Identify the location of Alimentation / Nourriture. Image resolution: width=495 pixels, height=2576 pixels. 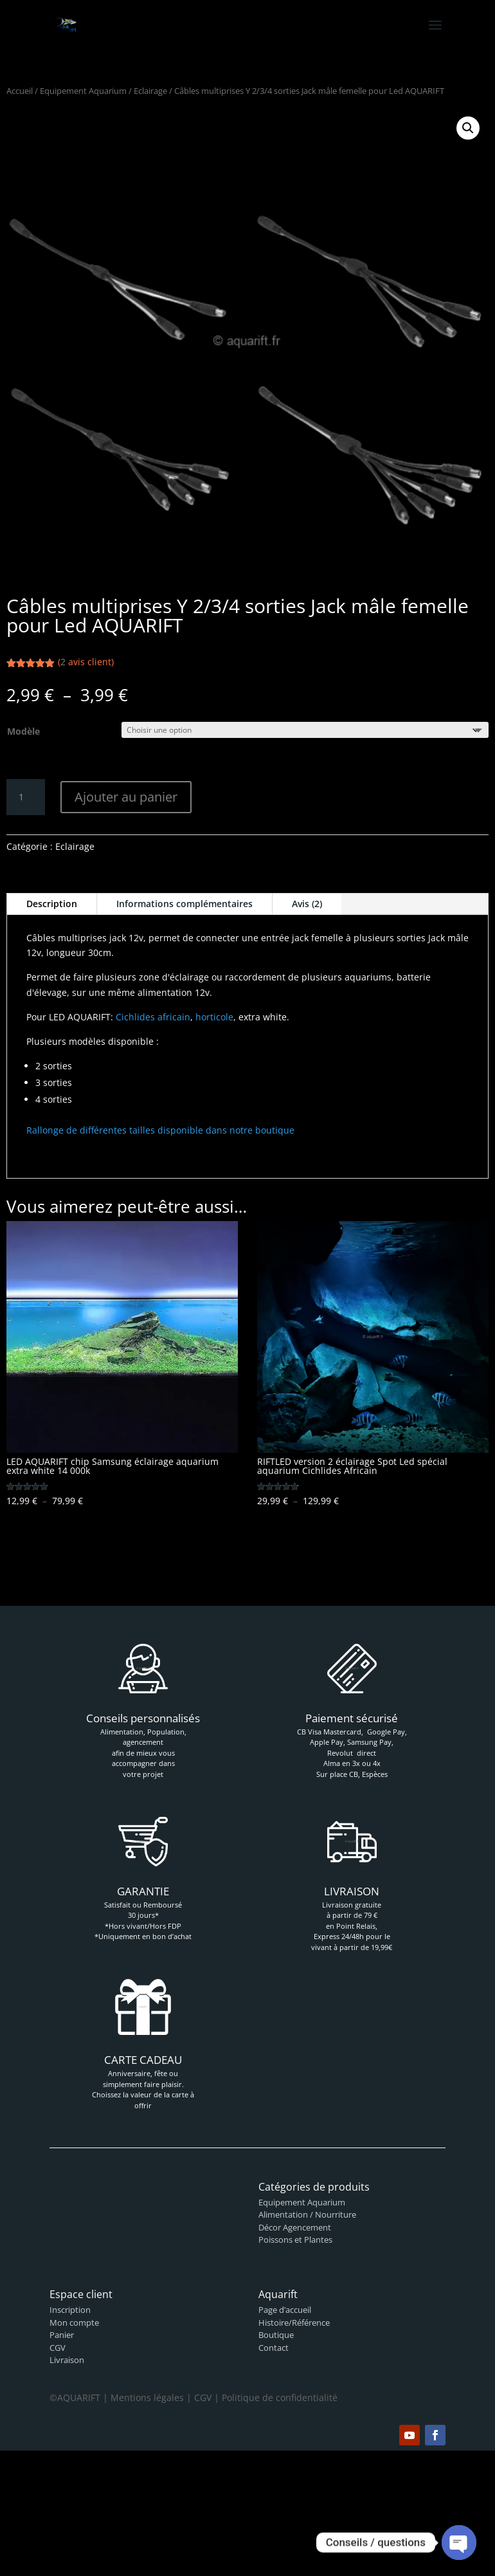
(307, 2214).